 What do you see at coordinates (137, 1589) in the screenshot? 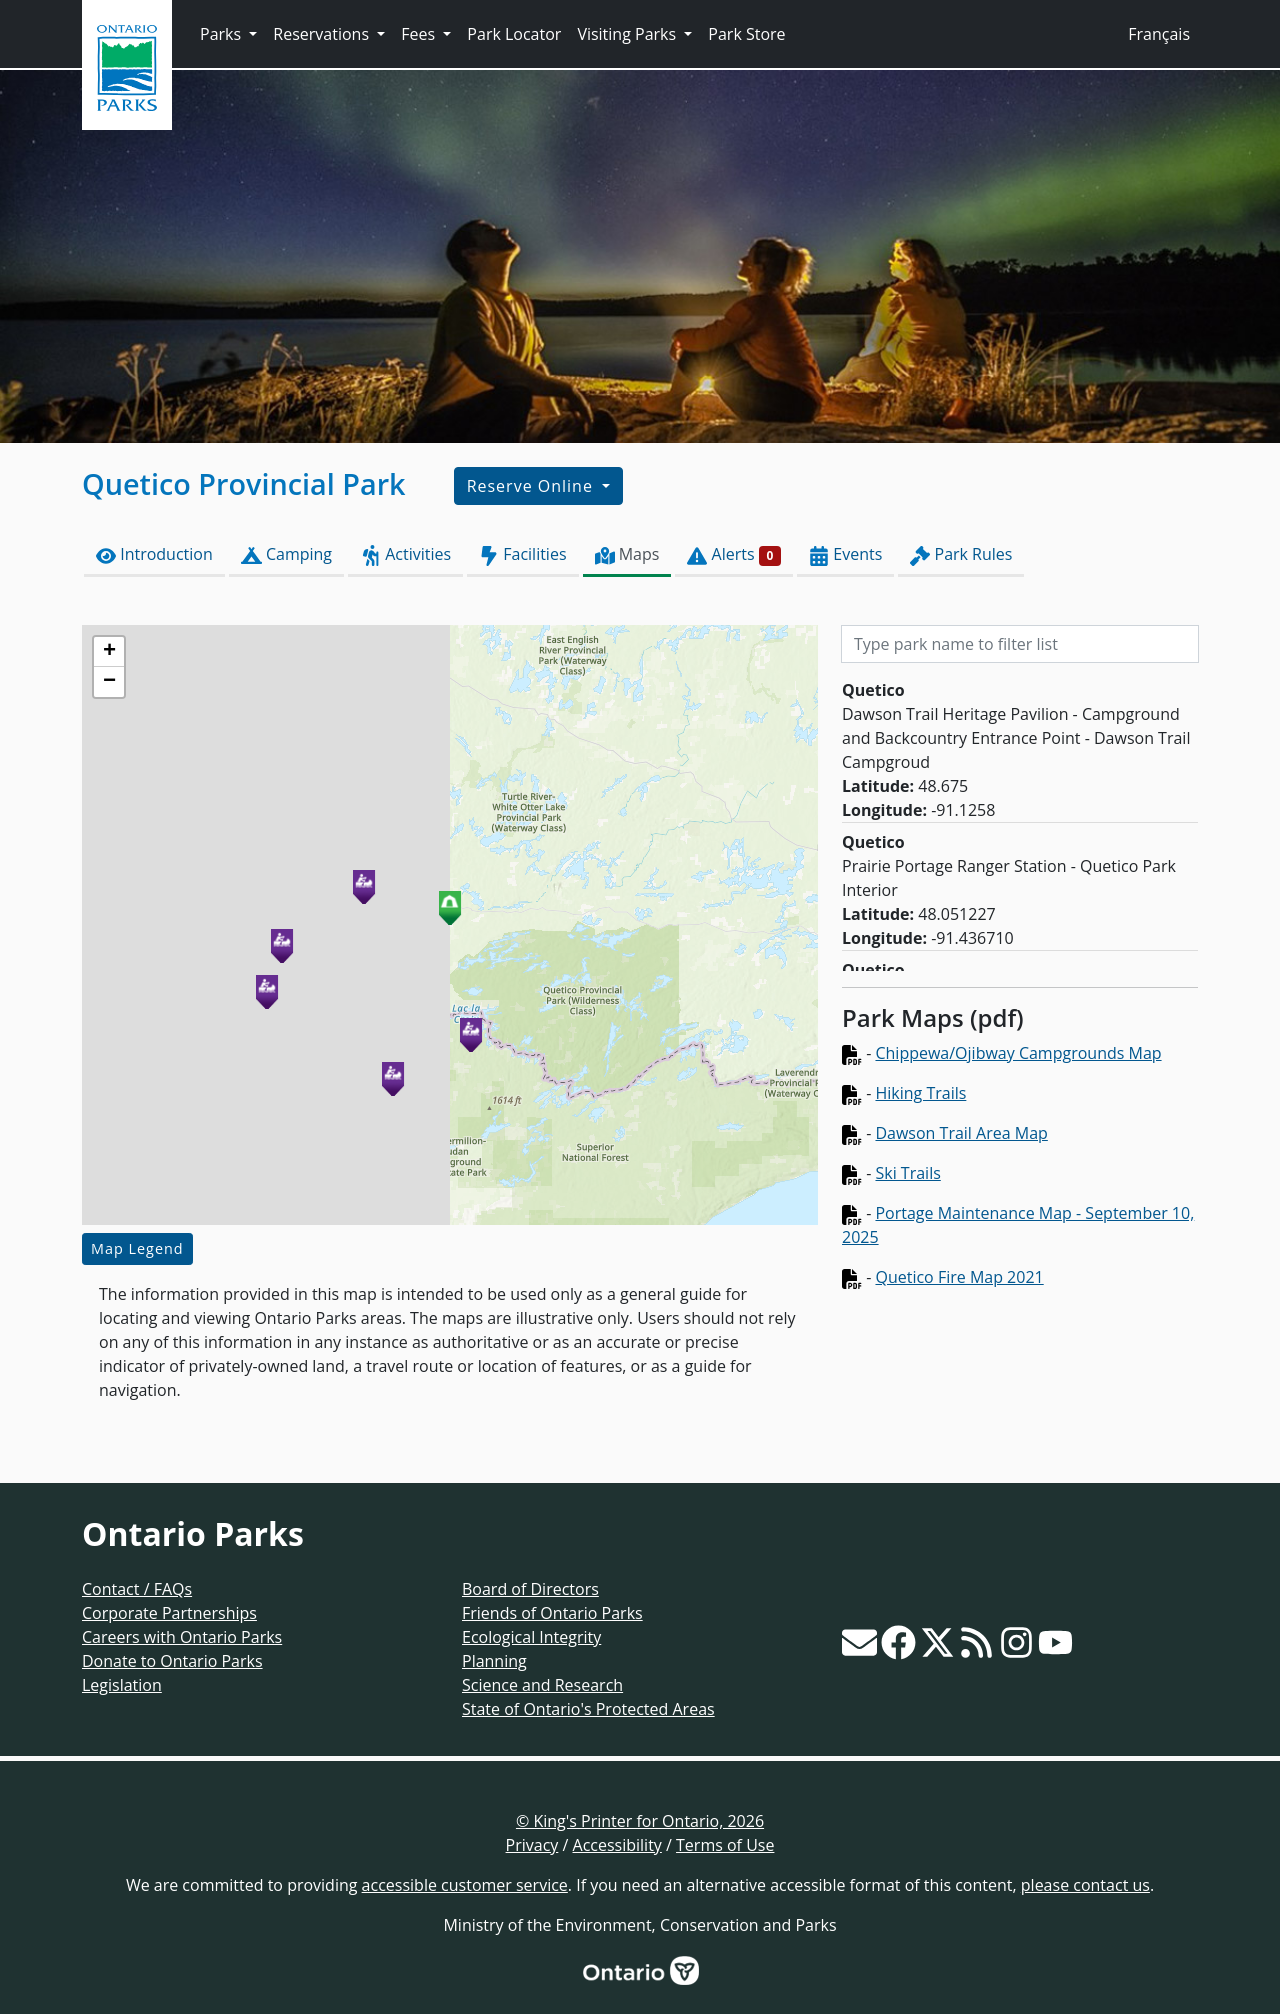
I see `Contact / FAQs` at bounding box center [137, 1589].